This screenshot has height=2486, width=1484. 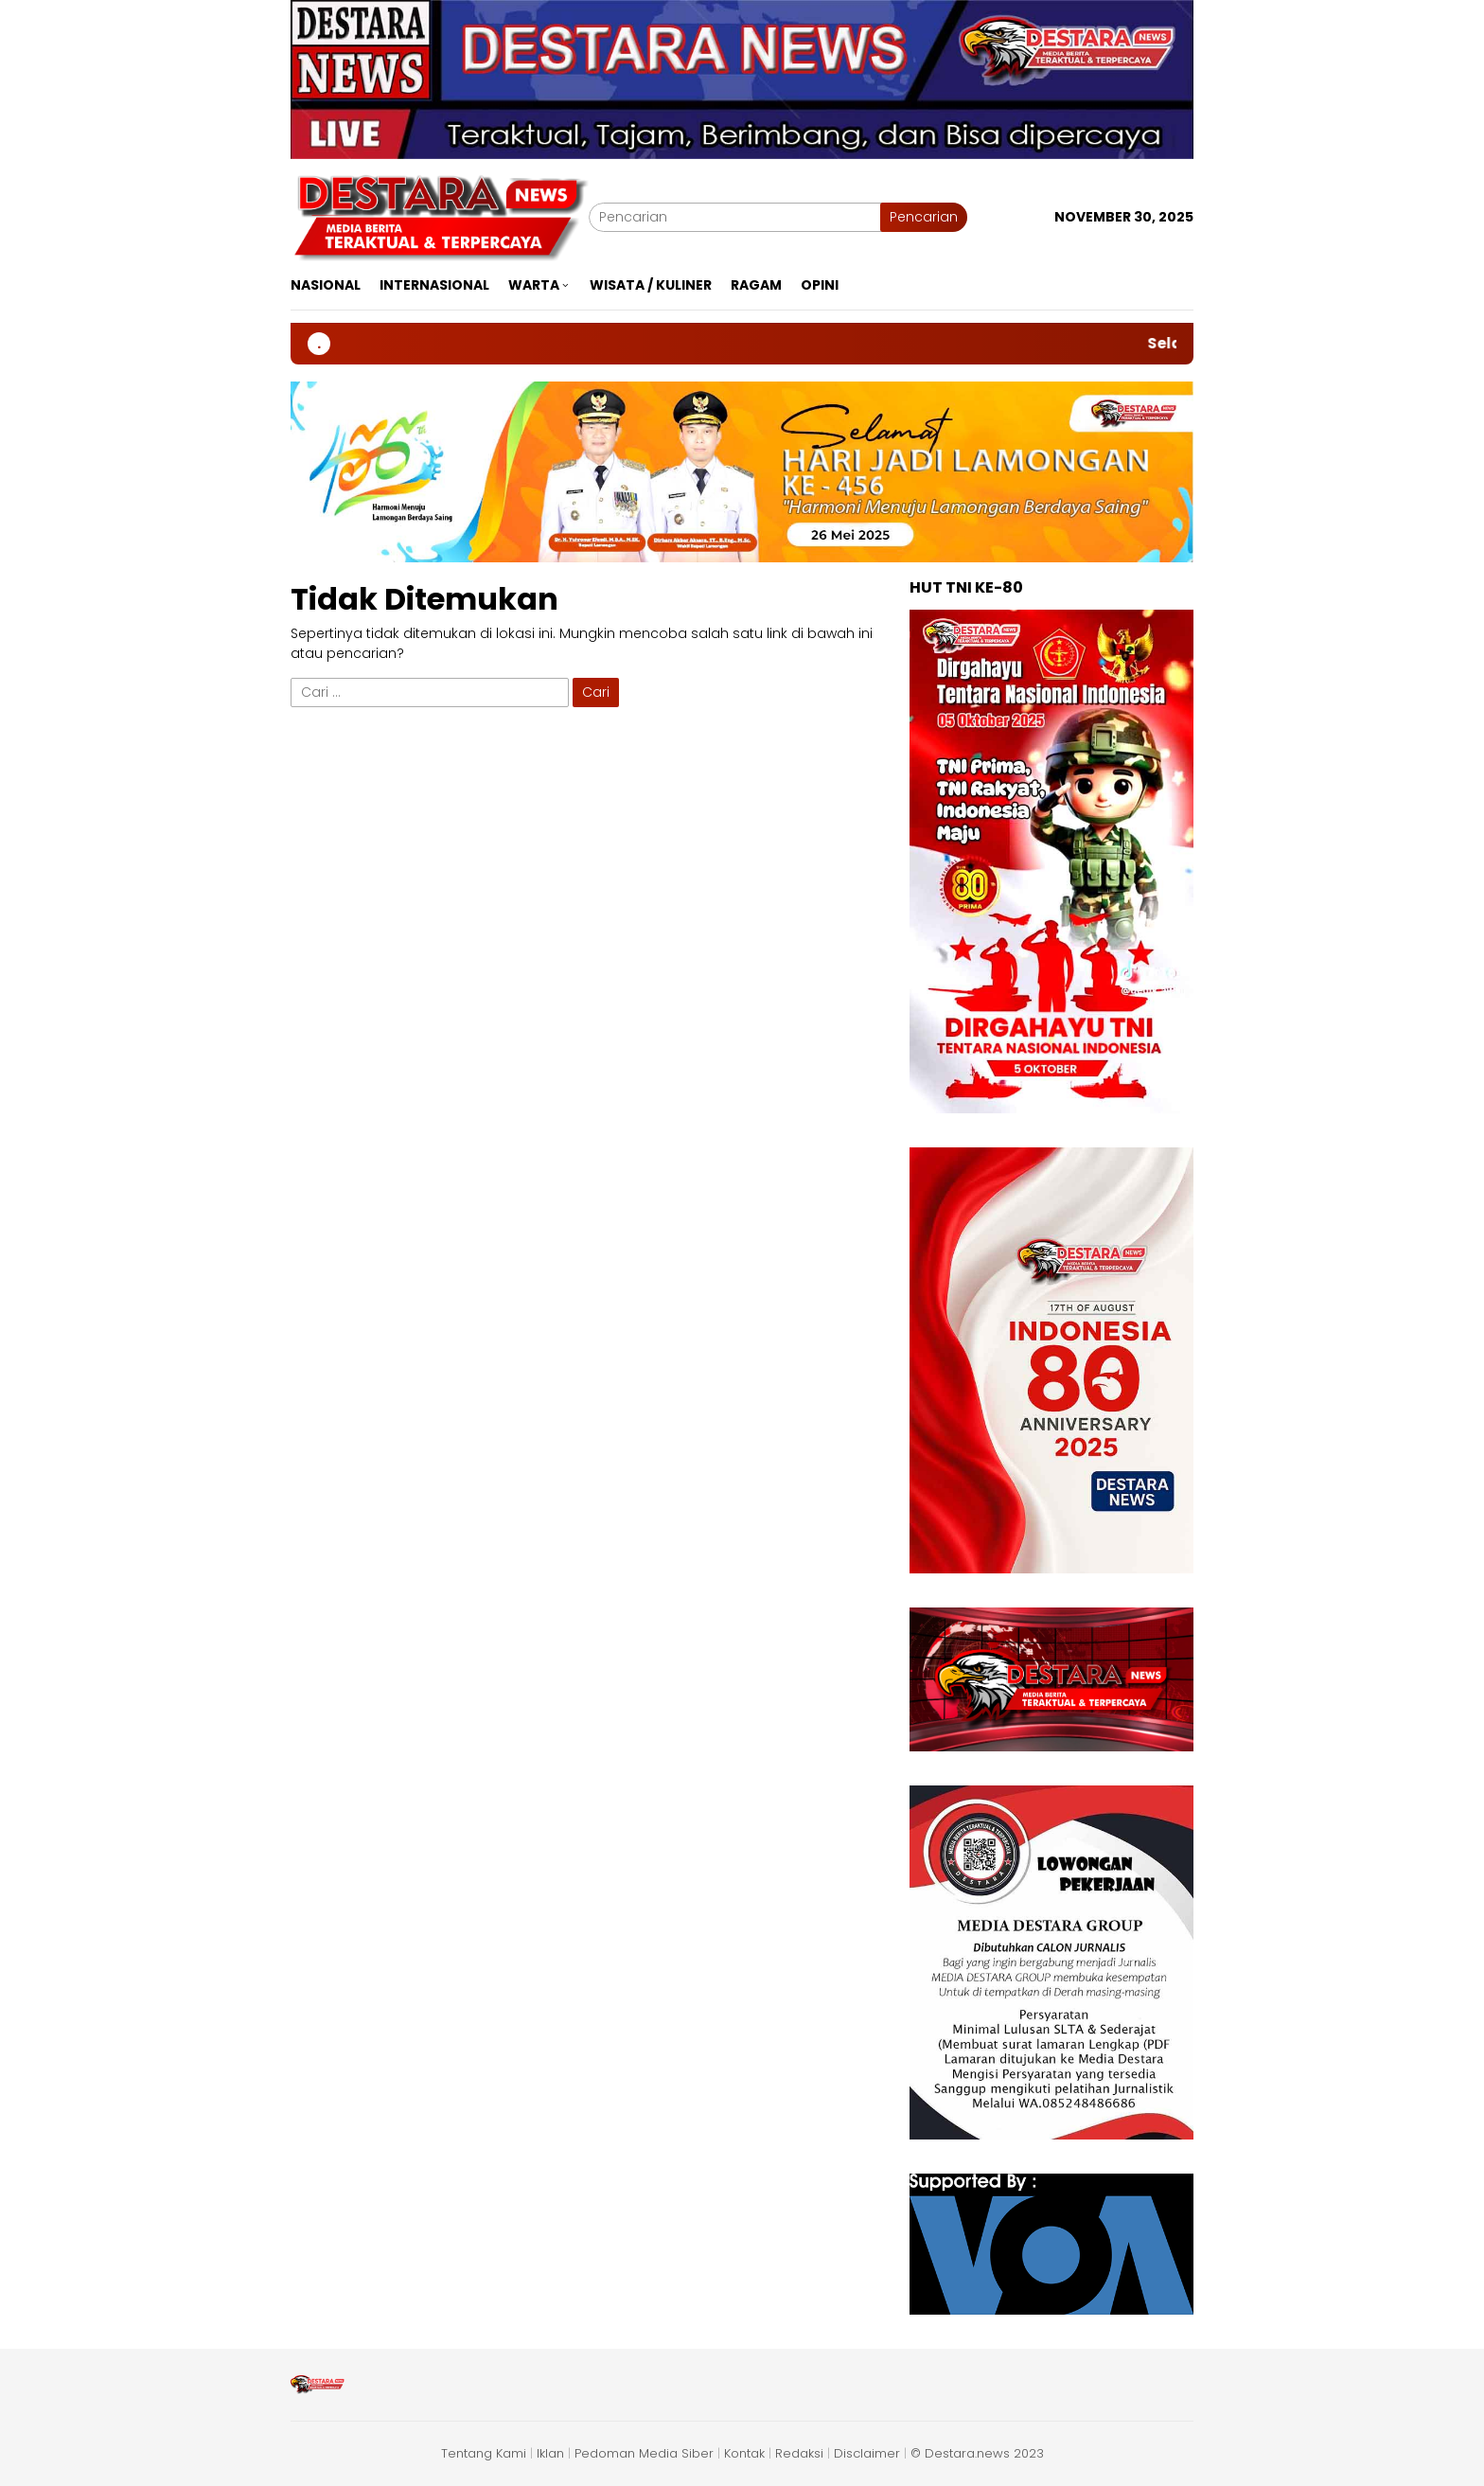 I want to click on Redaksi, so click(x=799, y=2453).